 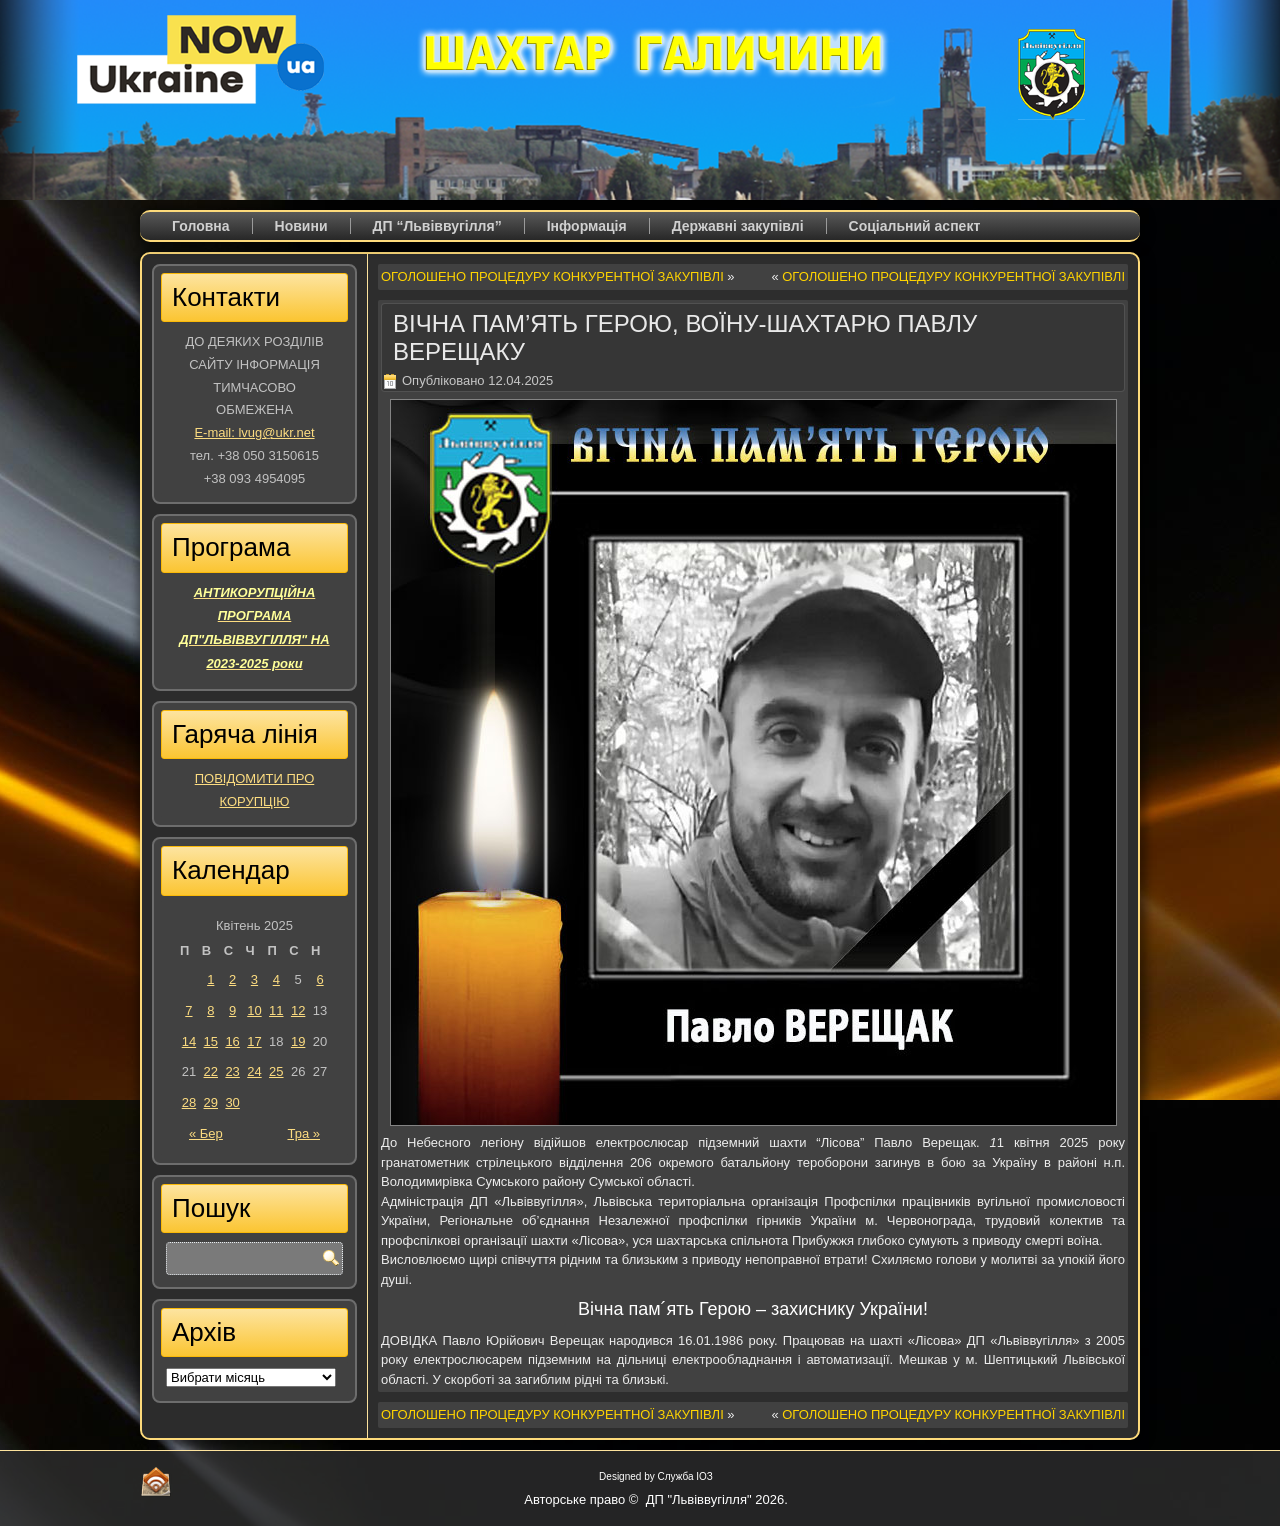 I want to click on 17, so click(x=254, y=1041).